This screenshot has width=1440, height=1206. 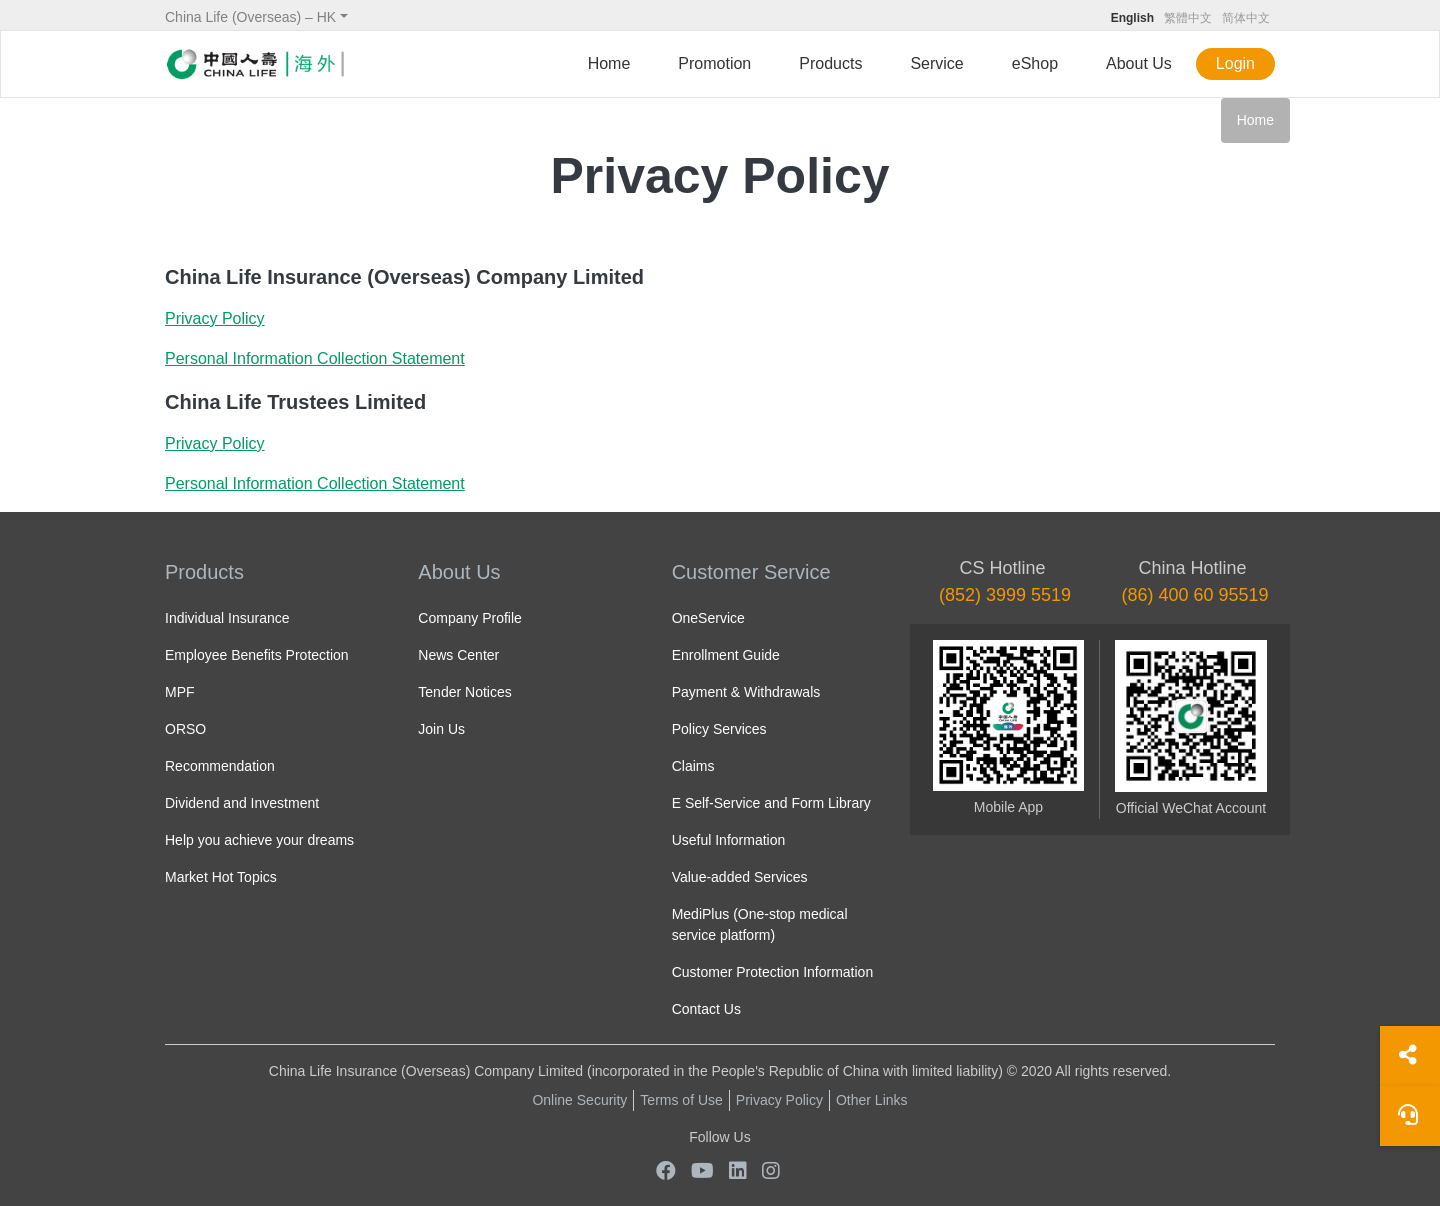 I want to click on Home, so click(x=609, y=63).